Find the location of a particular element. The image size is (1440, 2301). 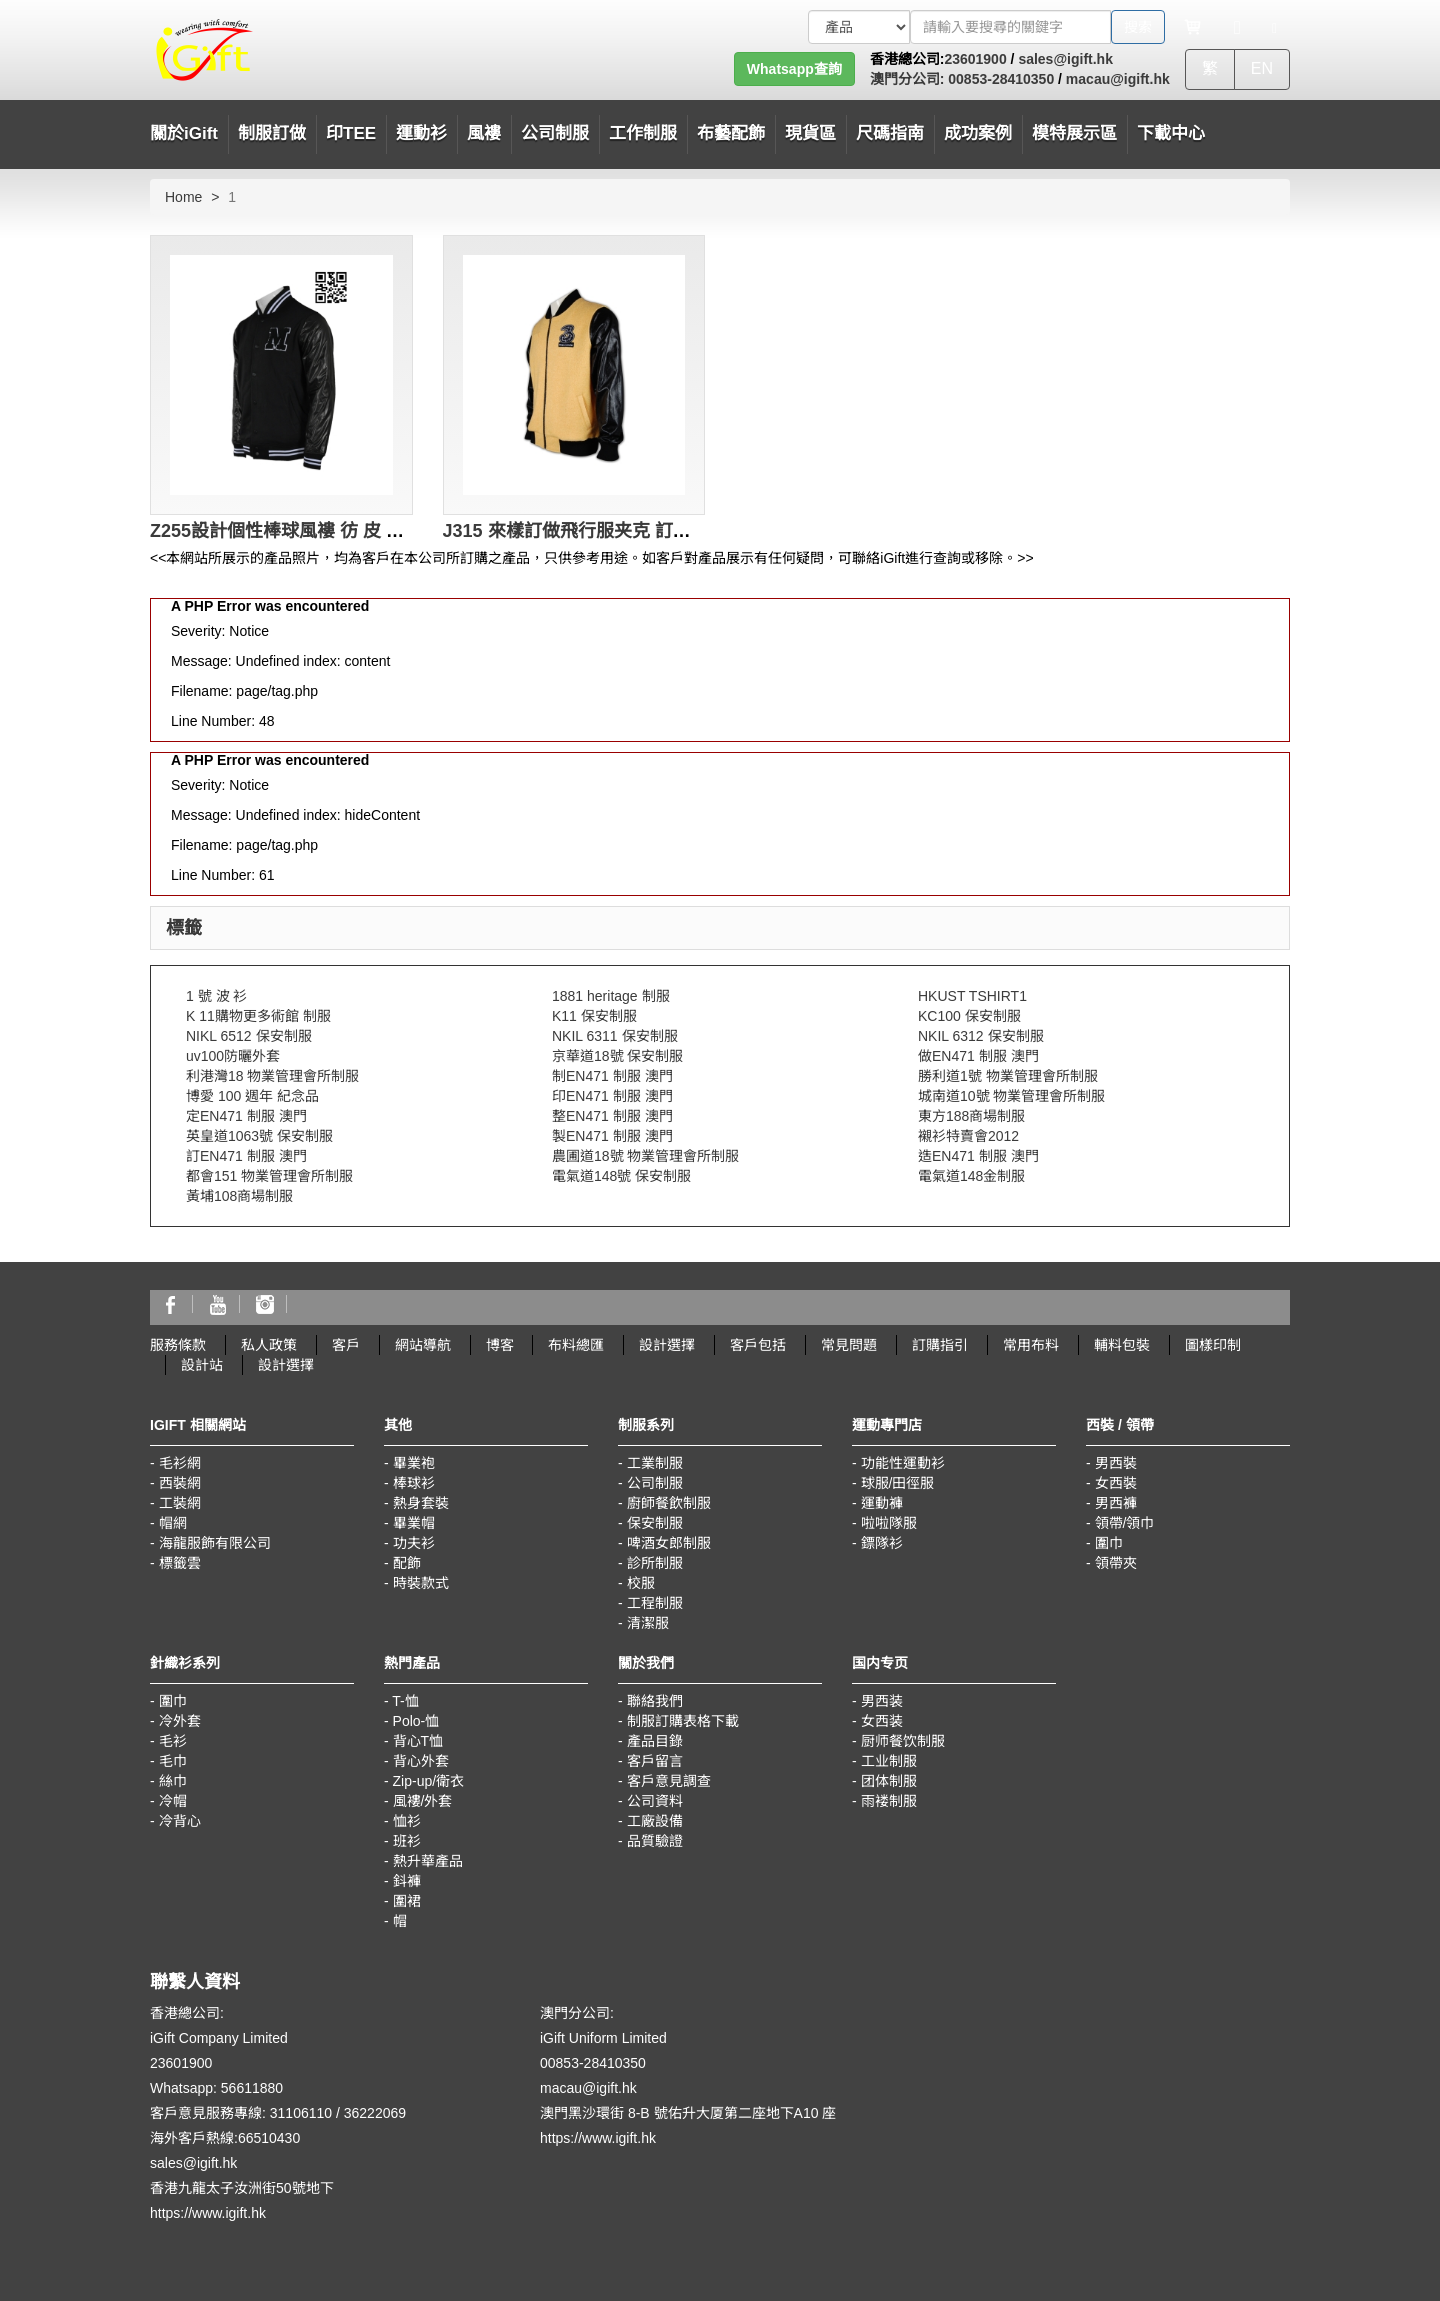

香港九龍太子汝洲街50號地下 is located at coordinates (242, 2188).